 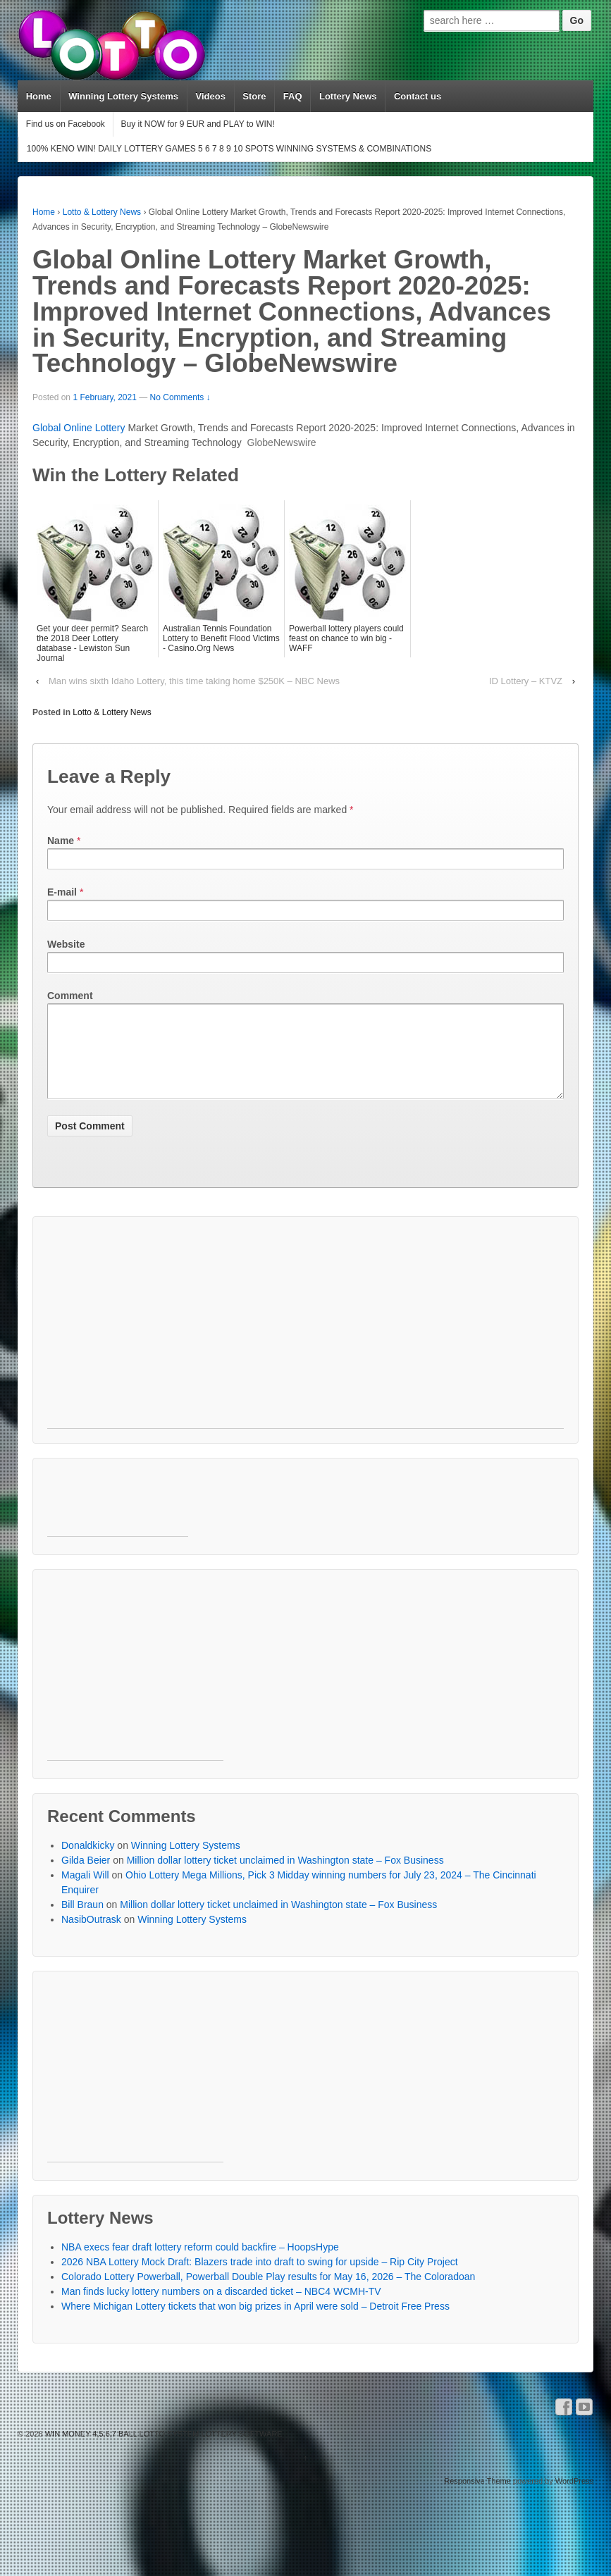 What do you see at coordinates (82, 1921) in the screenshot?
I see `Bill Braun` at bounding box center [82, 1921].